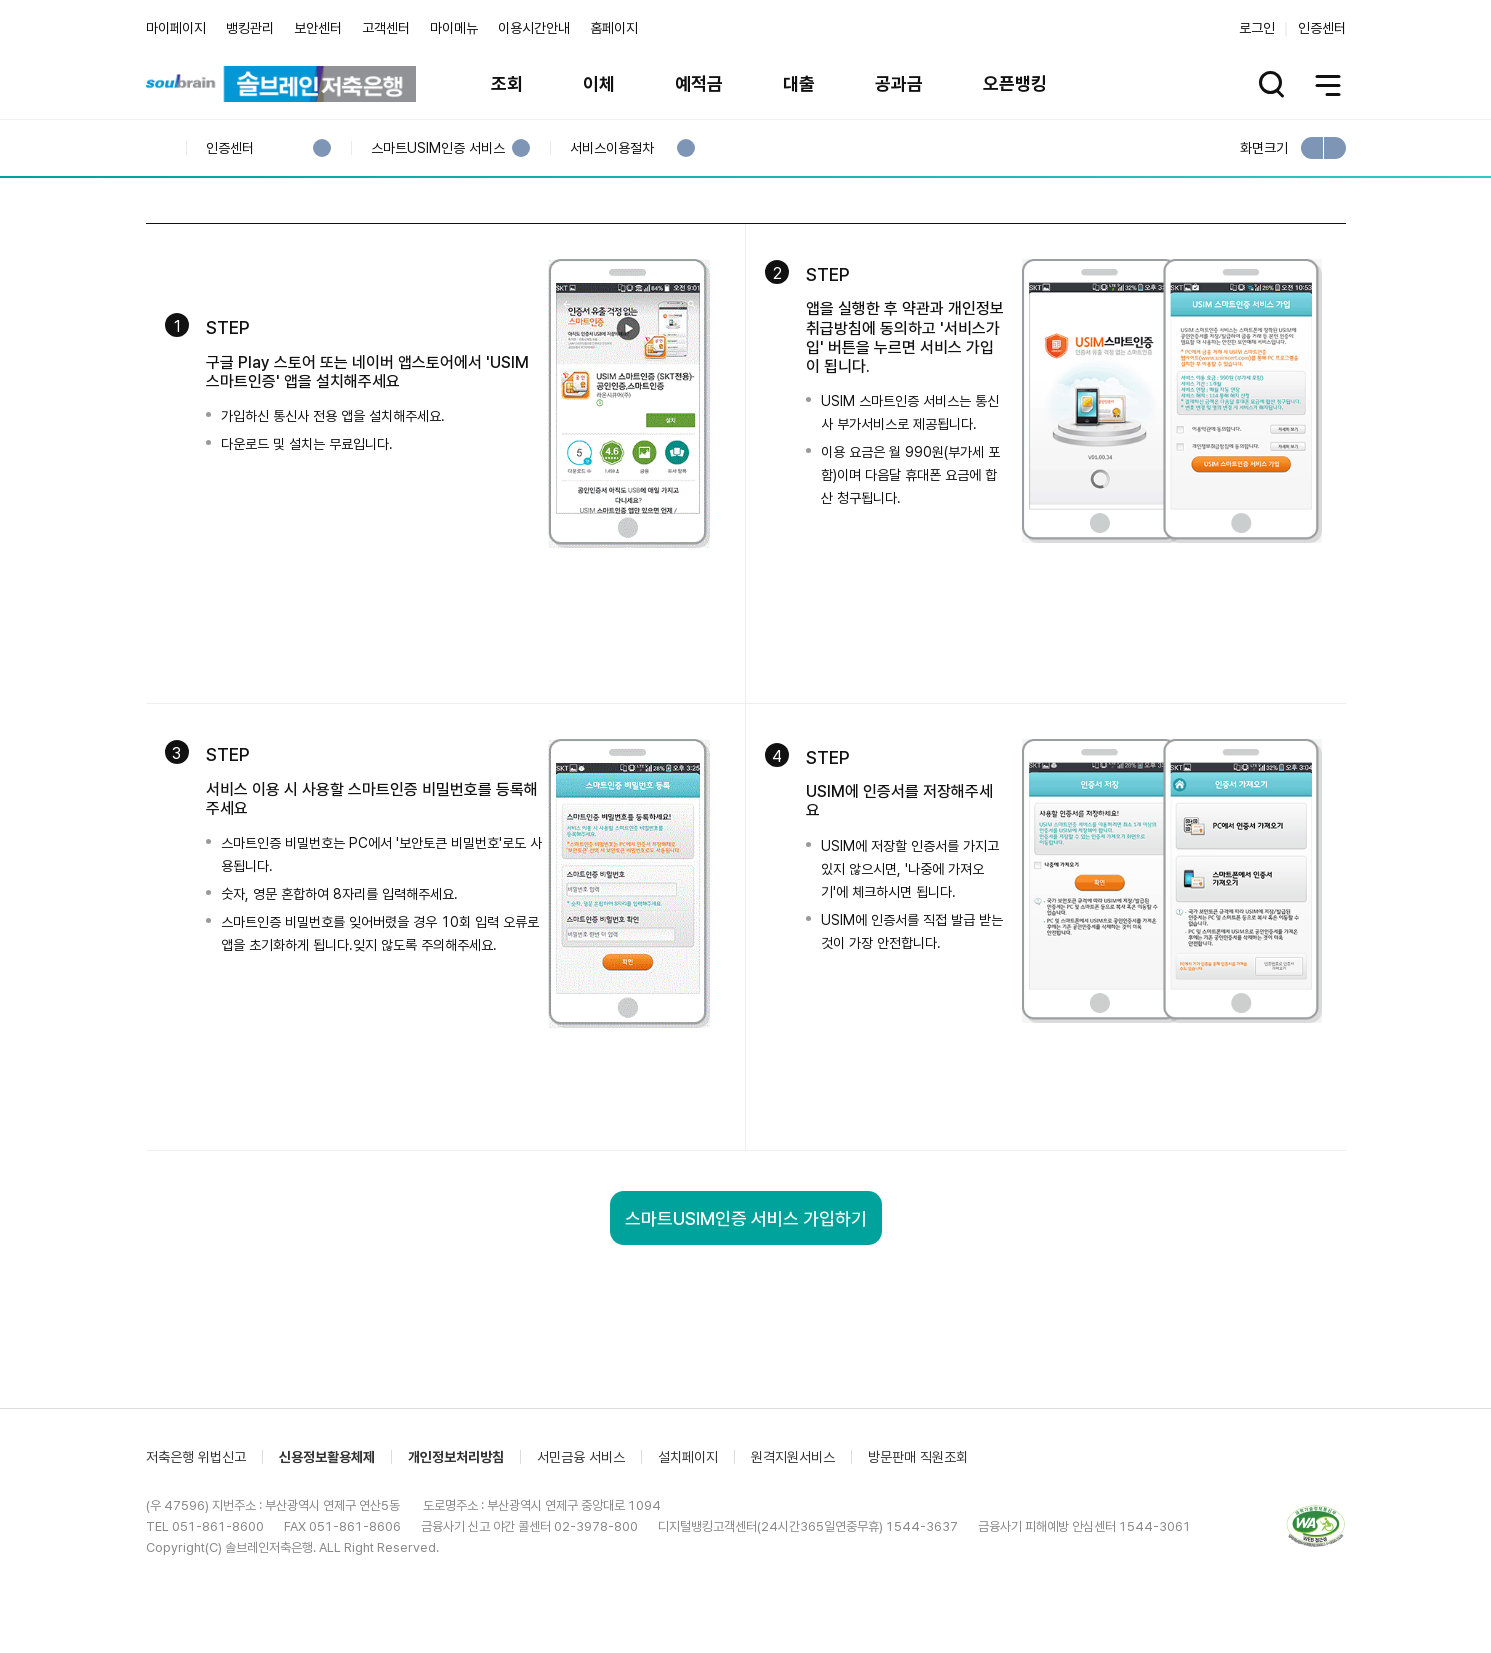 Image resolution: width=1491 pixels, height=1653 pixels. I want to click on 로그인, so click(1257, 28).